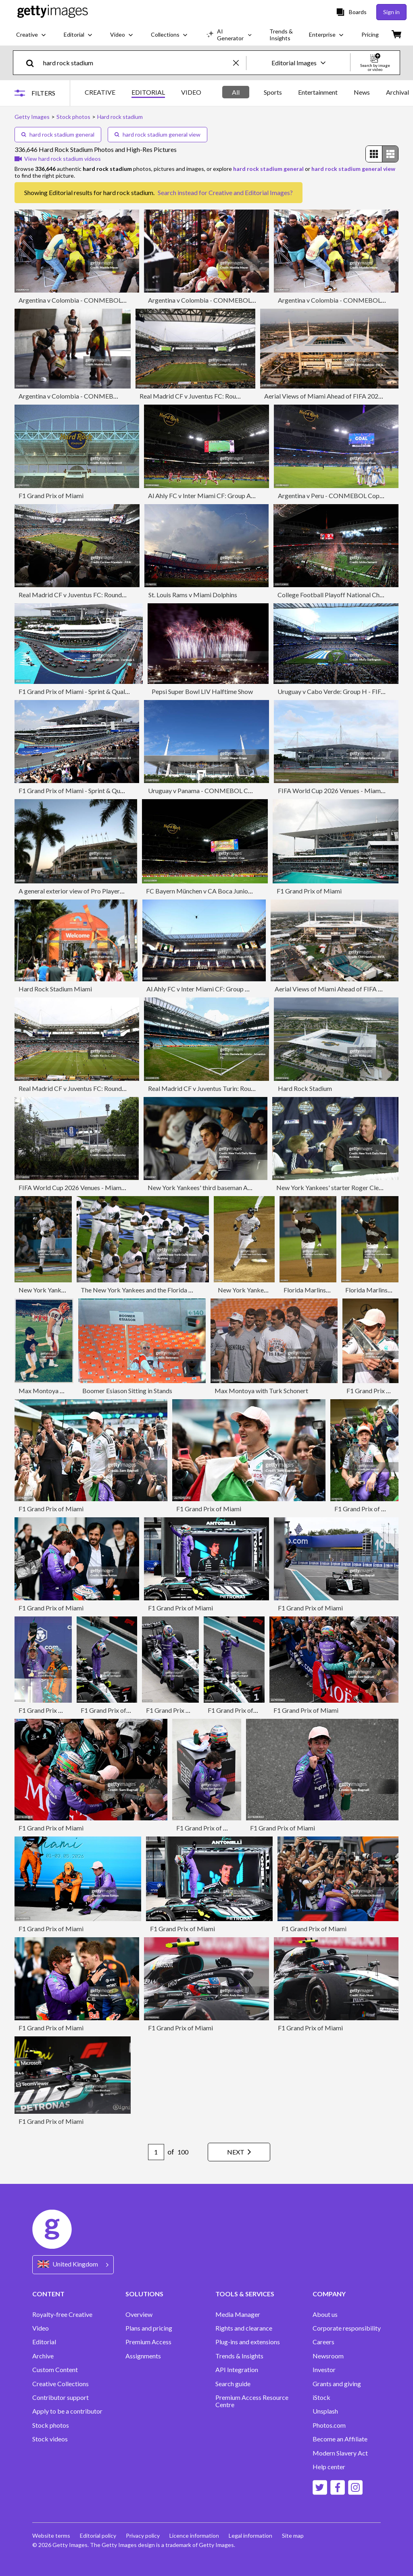  What do you see at coordinates (51, 2535) in the screenshot?
I see `Website terms` at bounding box center [51, 2535].